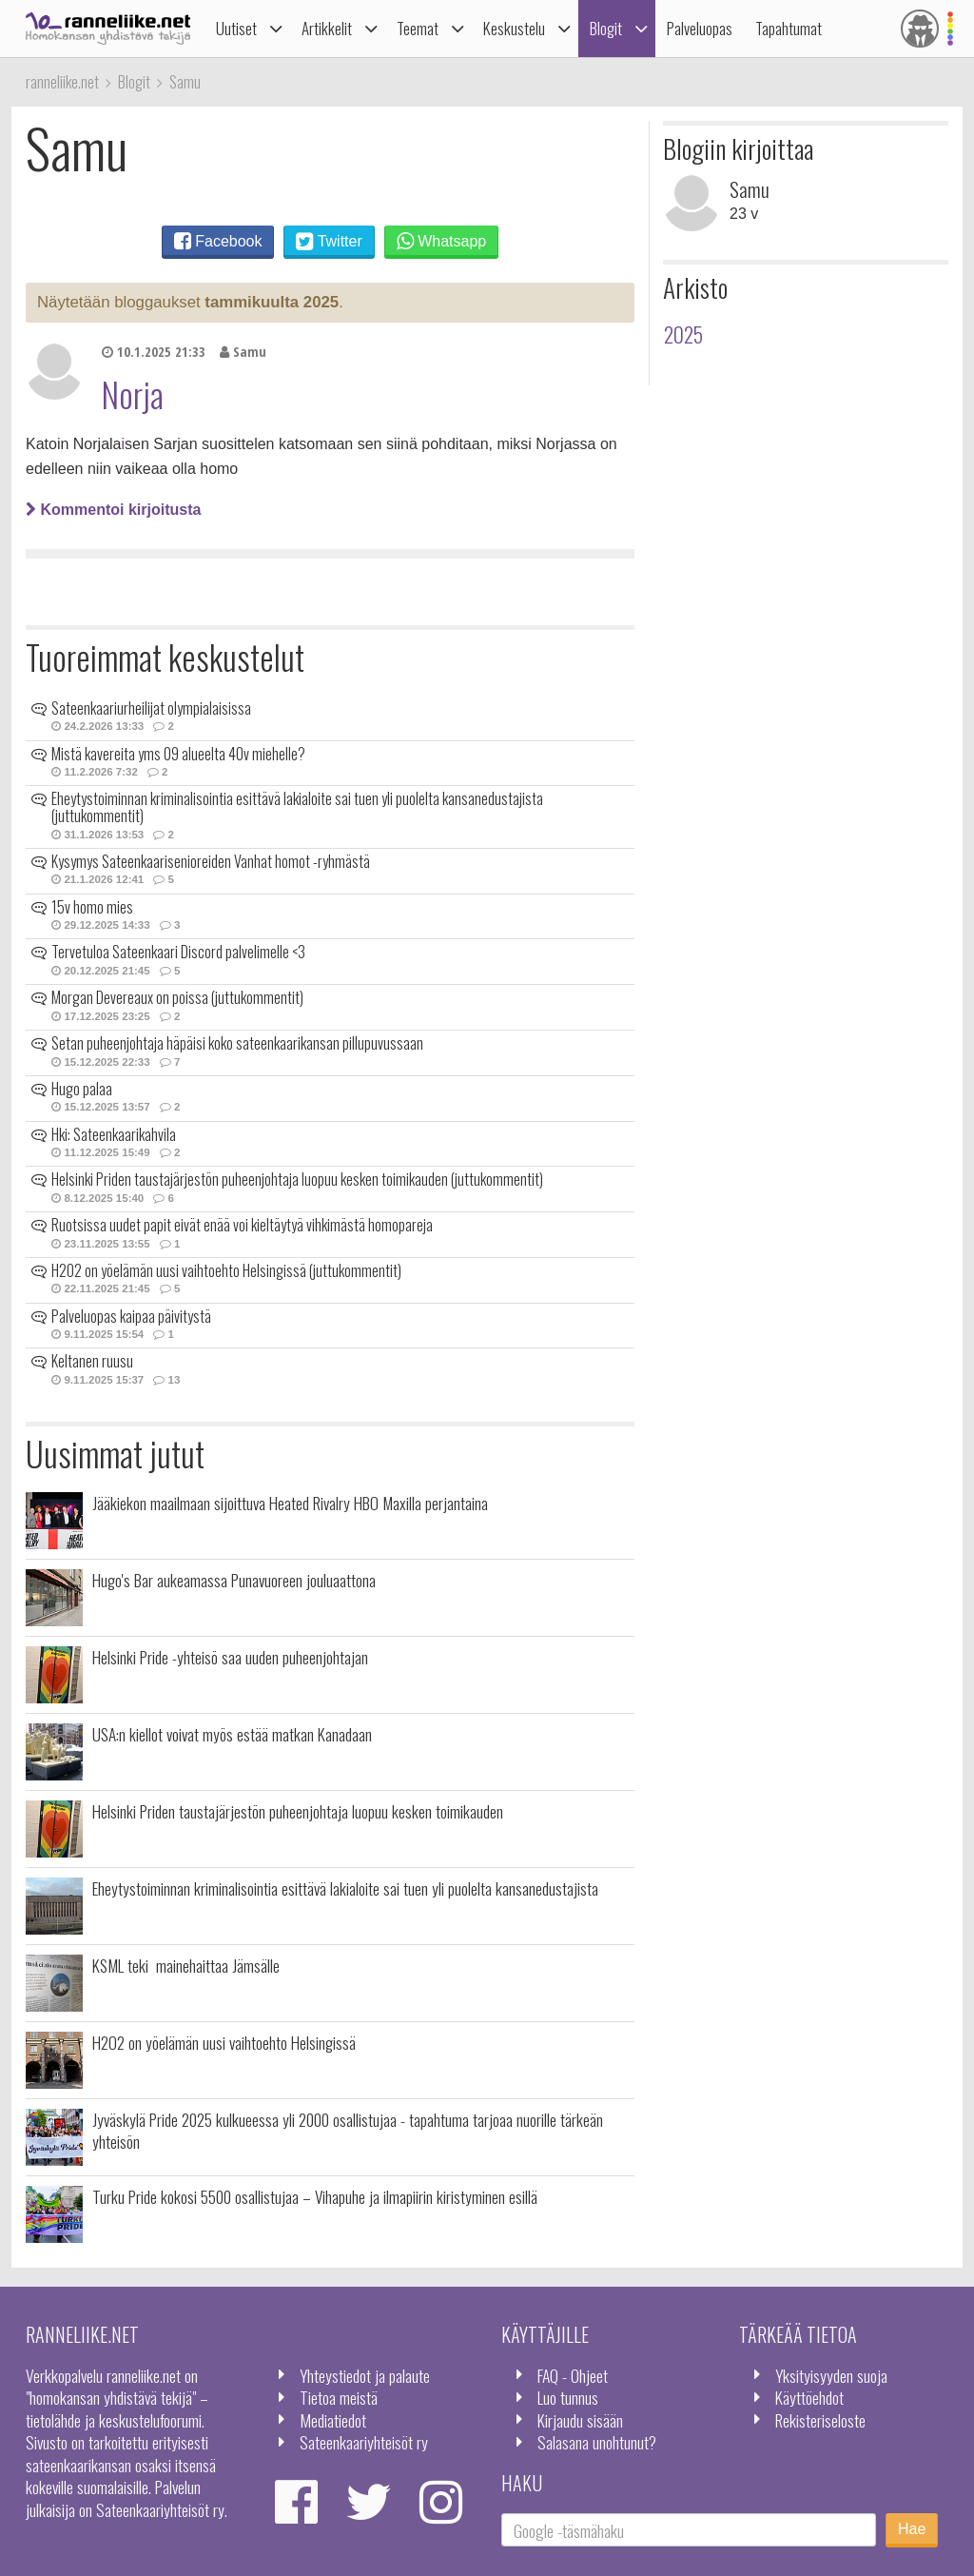  What do you see at coordinates (809, 2397) in the screenshot?
I see `Käyttöehdot` at bounding box center [809, 2397].